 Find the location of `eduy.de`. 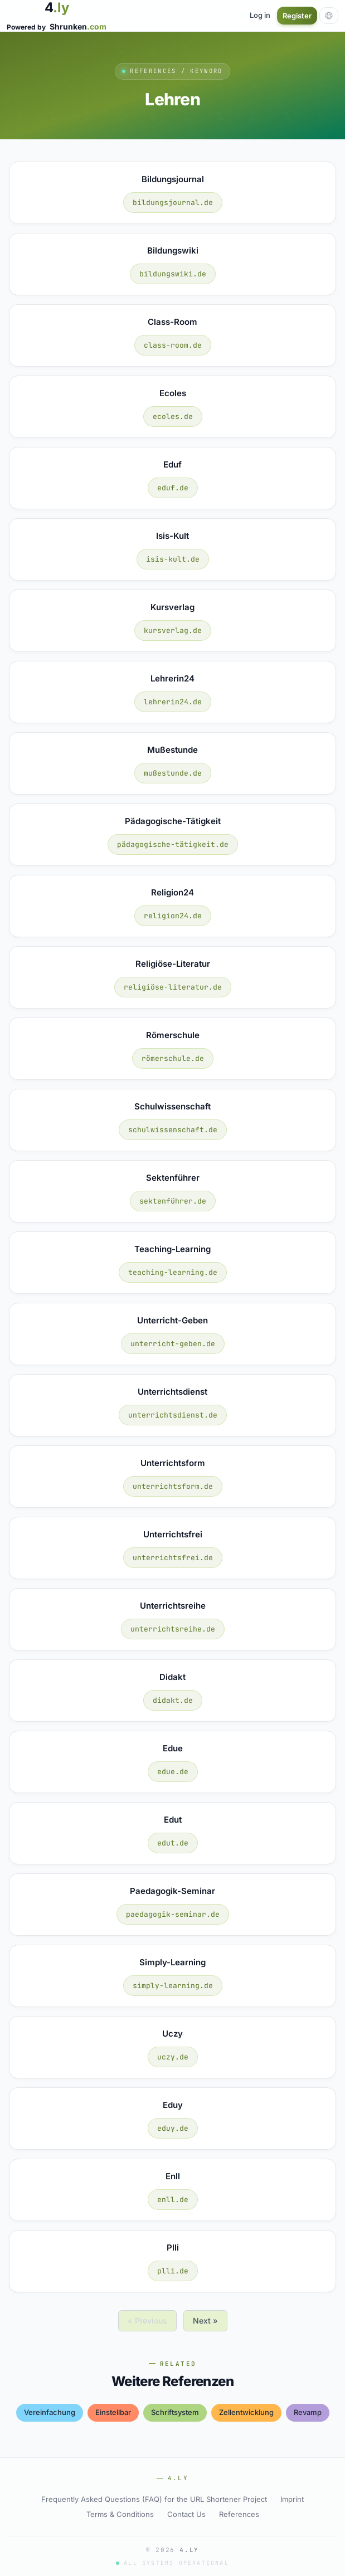

eduy.de is located at coordinates (172, 2128).